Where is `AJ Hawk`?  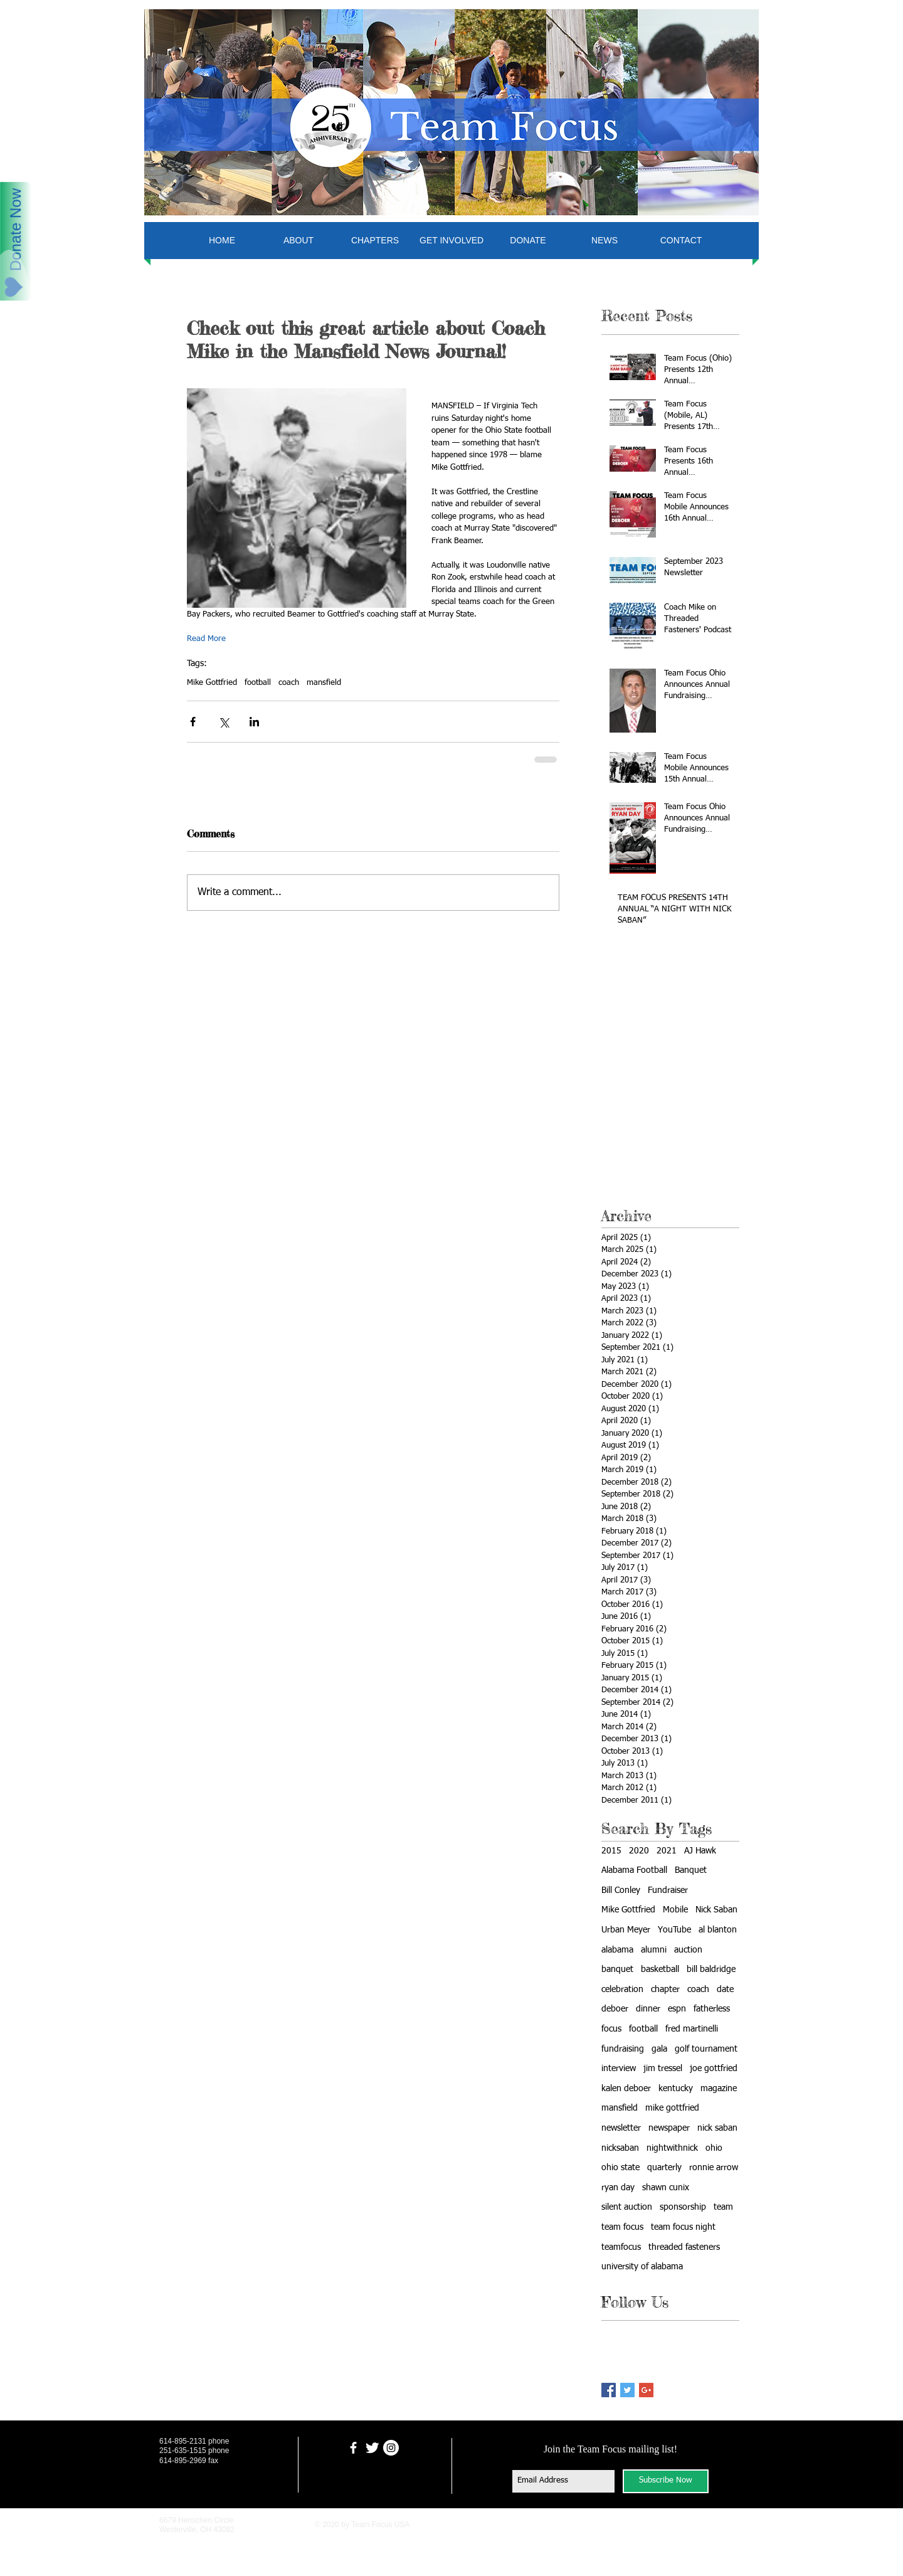
AJ Hawk is located at coordinates (700, 1851).